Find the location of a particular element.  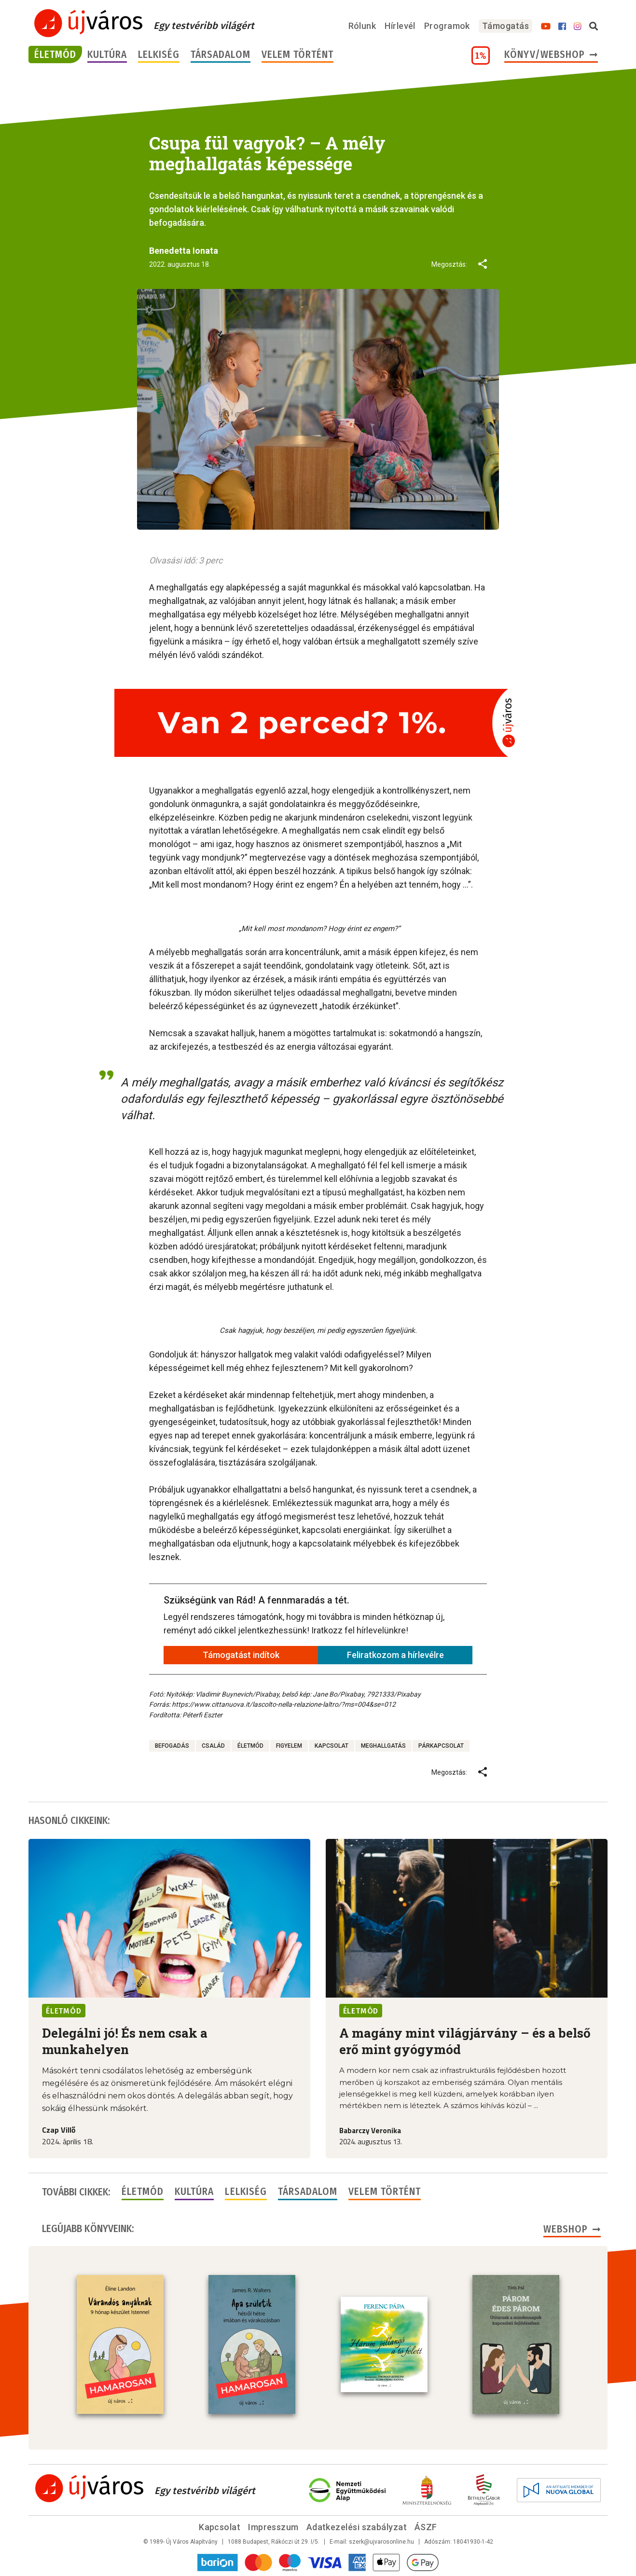

életmód is located at coordinates (250, 1745).